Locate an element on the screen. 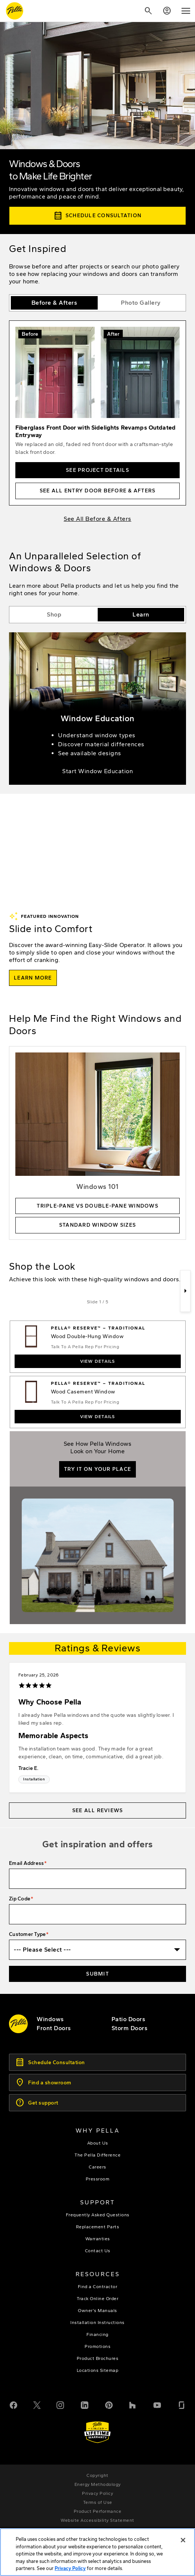 The image size is (195, 2576). View Details is located at coordinates (97, 1361).